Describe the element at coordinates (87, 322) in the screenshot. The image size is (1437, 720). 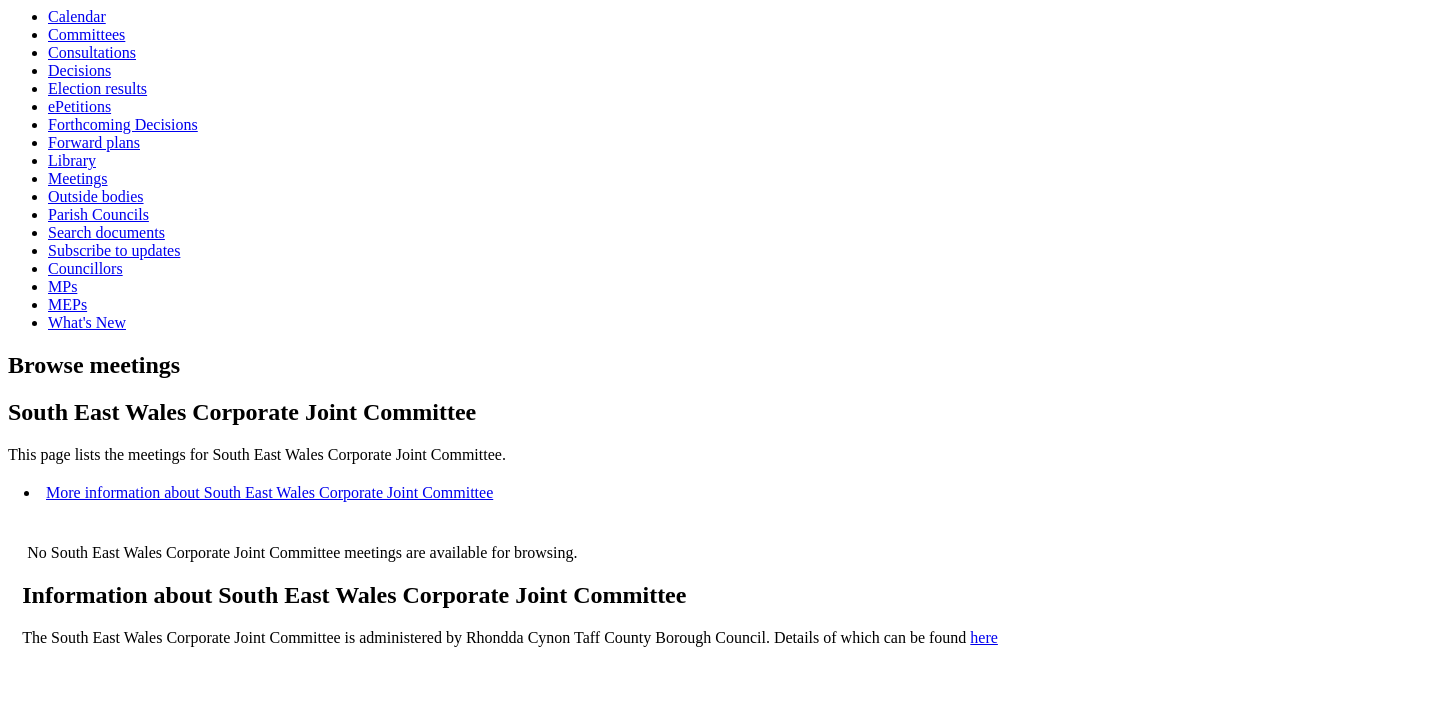
I see `What's New` at that location.